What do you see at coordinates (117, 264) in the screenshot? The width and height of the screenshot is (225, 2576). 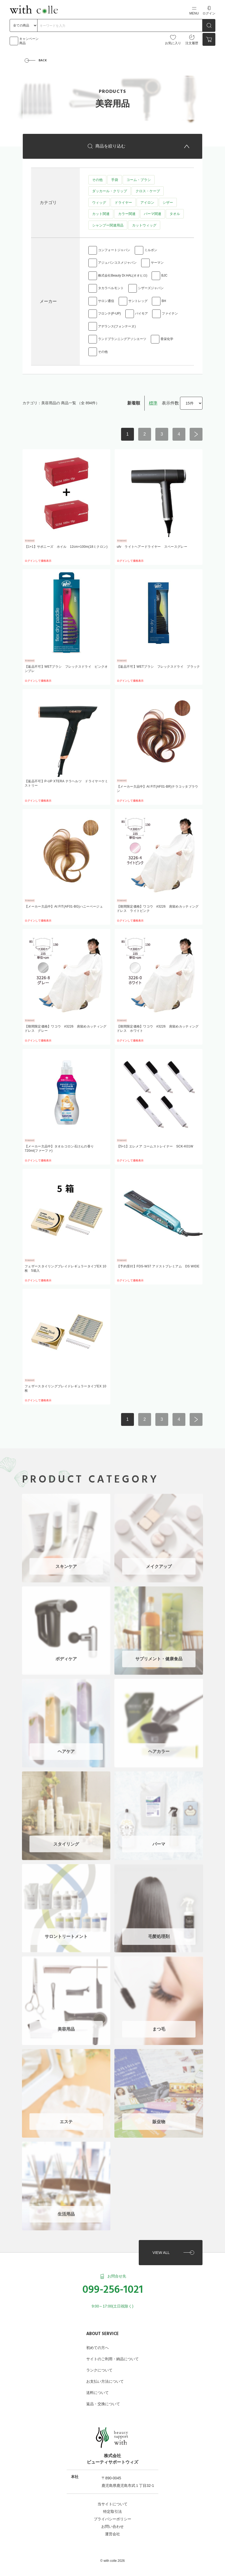 I see `アジュバンコスメジャパン` at bounding box center [117, 264].